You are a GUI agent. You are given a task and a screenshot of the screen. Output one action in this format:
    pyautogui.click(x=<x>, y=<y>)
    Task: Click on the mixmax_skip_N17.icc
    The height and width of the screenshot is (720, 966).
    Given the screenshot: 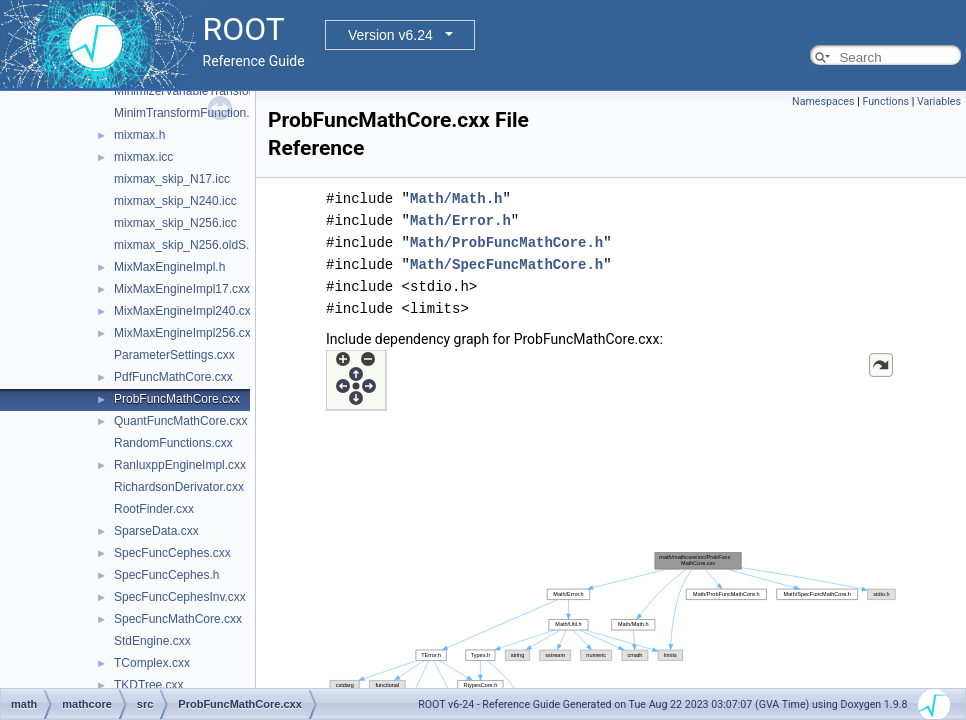 What is the action you would take?
    pyautogui.click(x=172, y=179)
    